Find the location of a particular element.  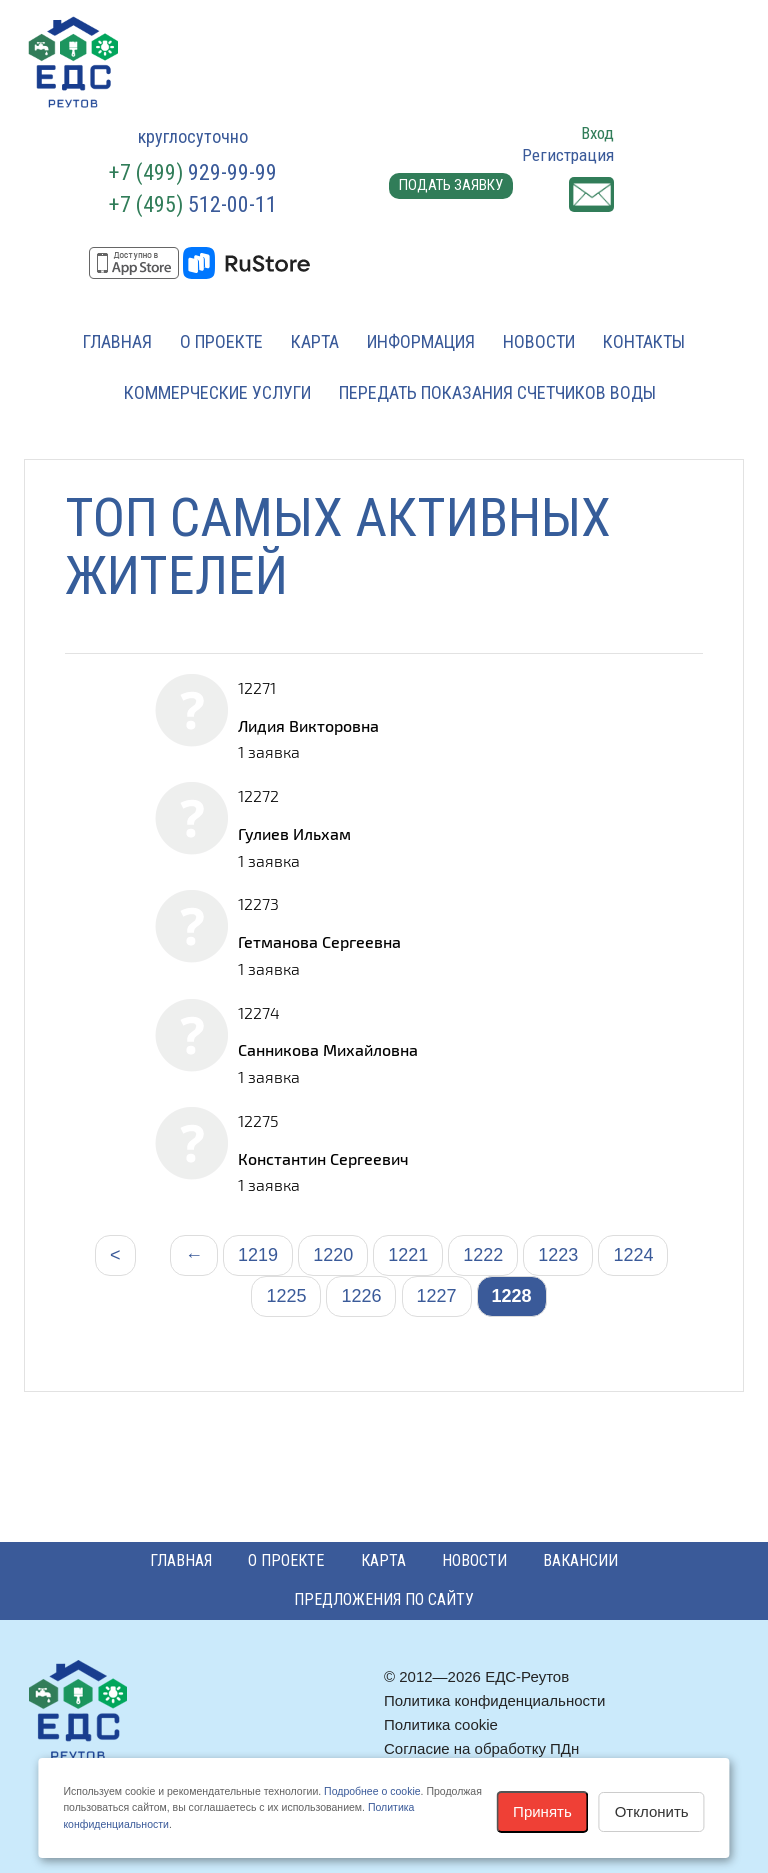

1224 is located at coordinates (633, 1255).